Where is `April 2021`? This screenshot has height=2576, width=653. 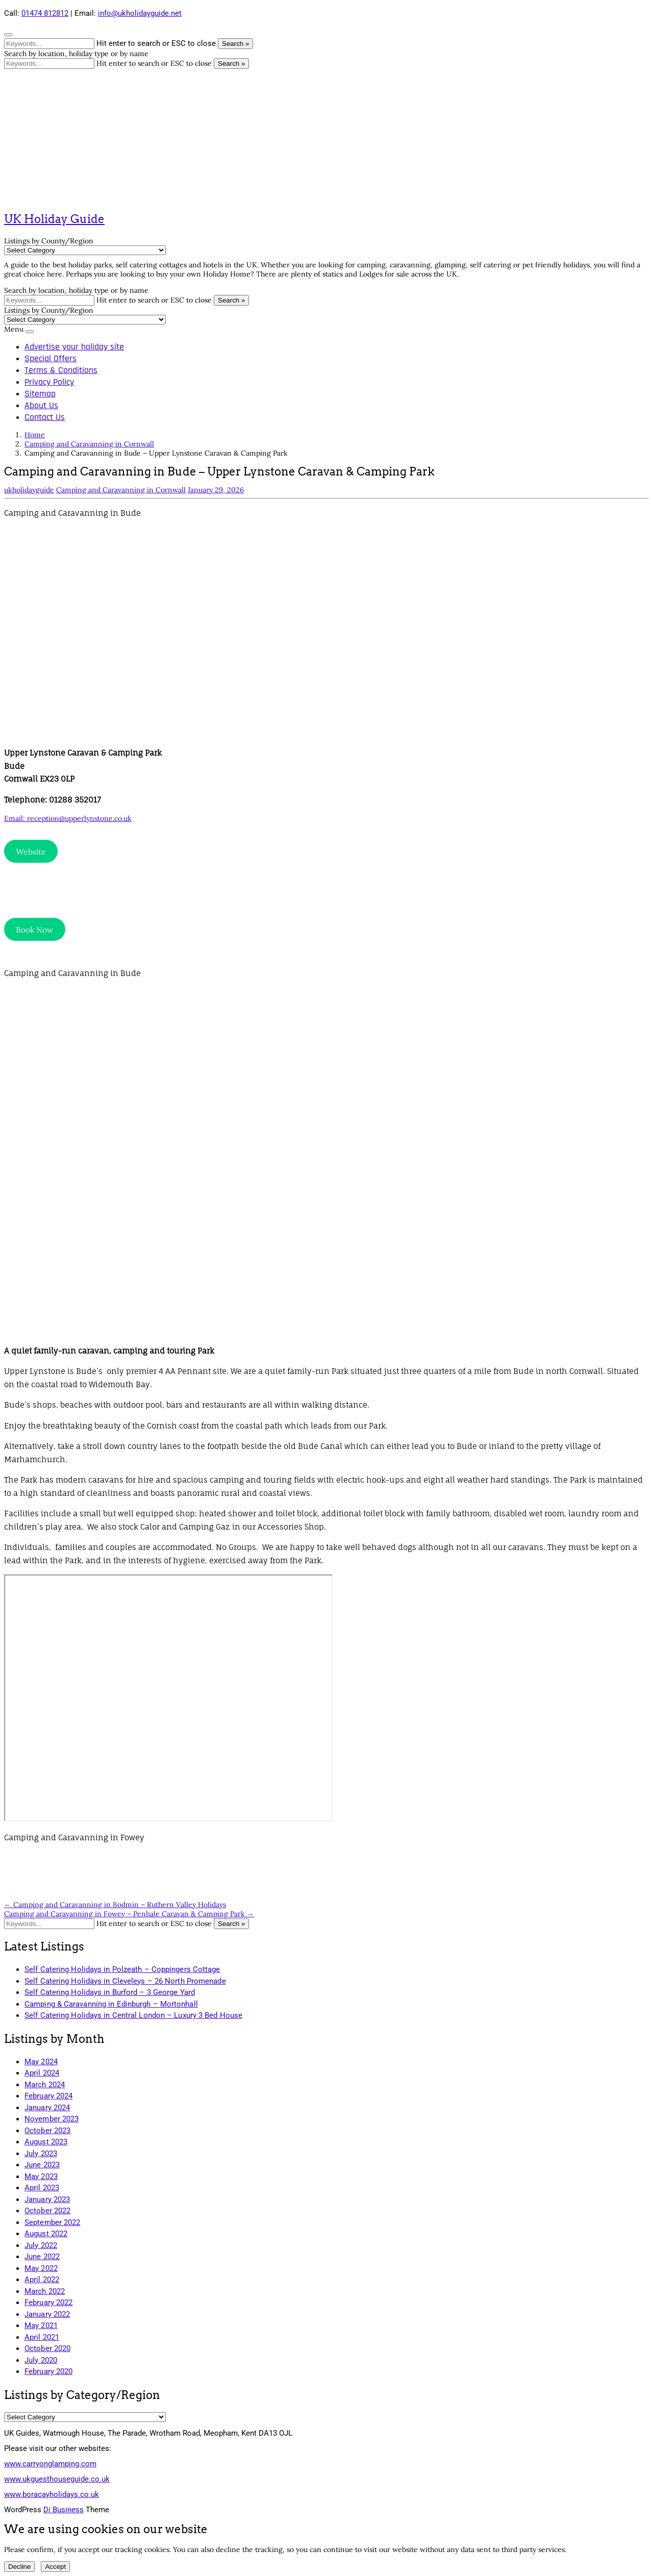 April 2021 is located at coordinates (41, 2337).